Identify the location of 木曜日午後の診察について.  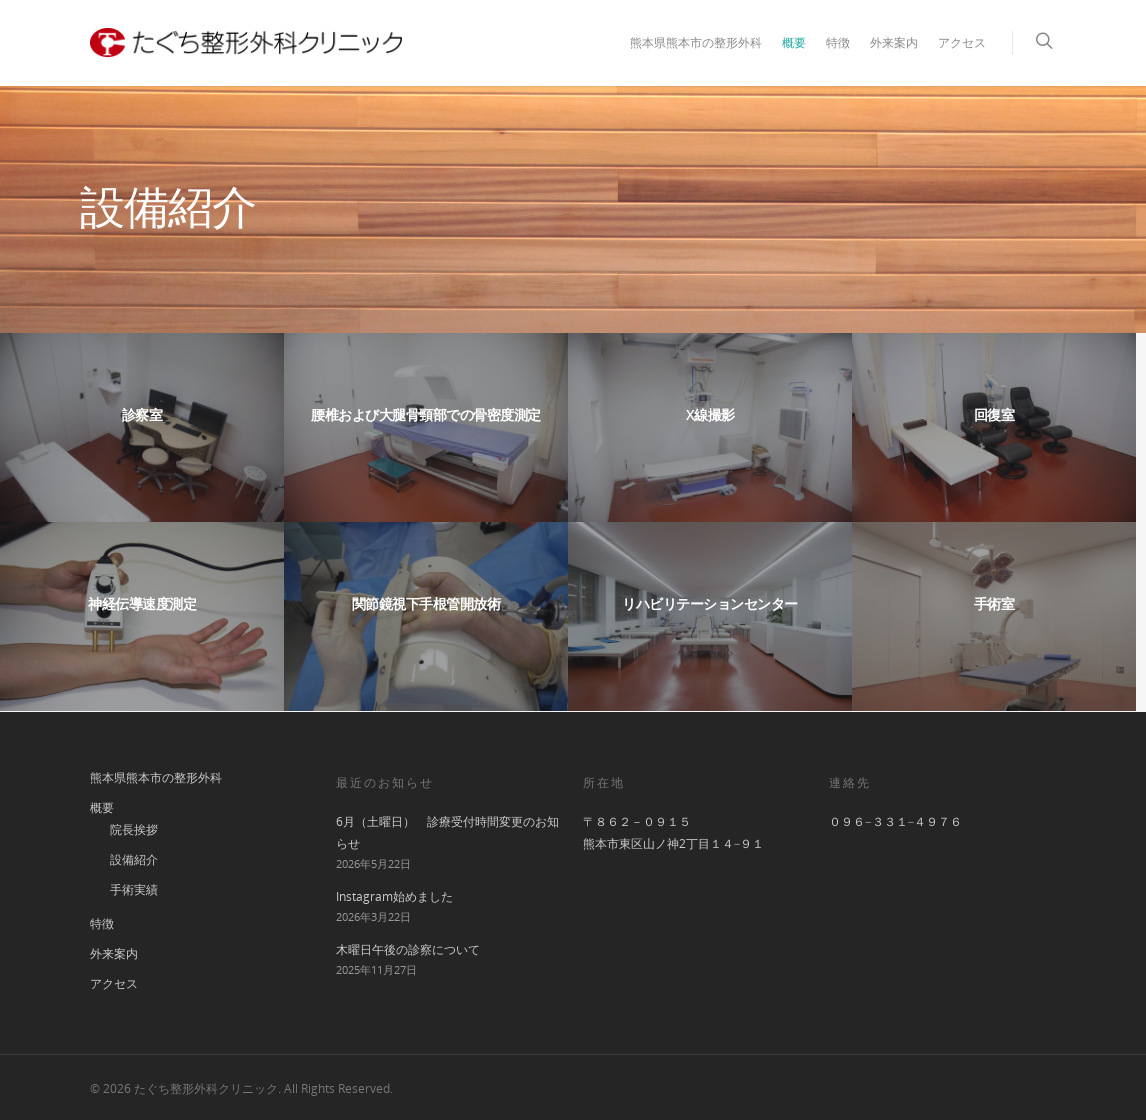
(408, 949).